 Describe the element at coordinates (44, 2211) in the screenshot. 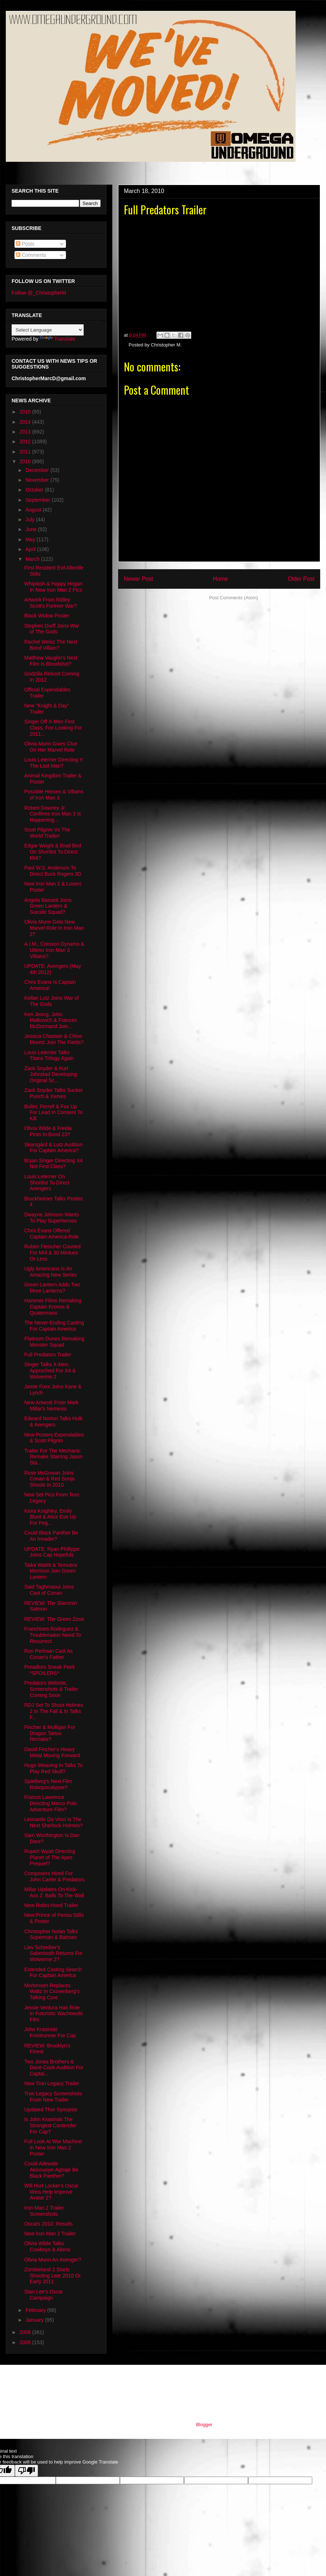

I see `Iron Man 2 Trailer Screenshots` at that location.